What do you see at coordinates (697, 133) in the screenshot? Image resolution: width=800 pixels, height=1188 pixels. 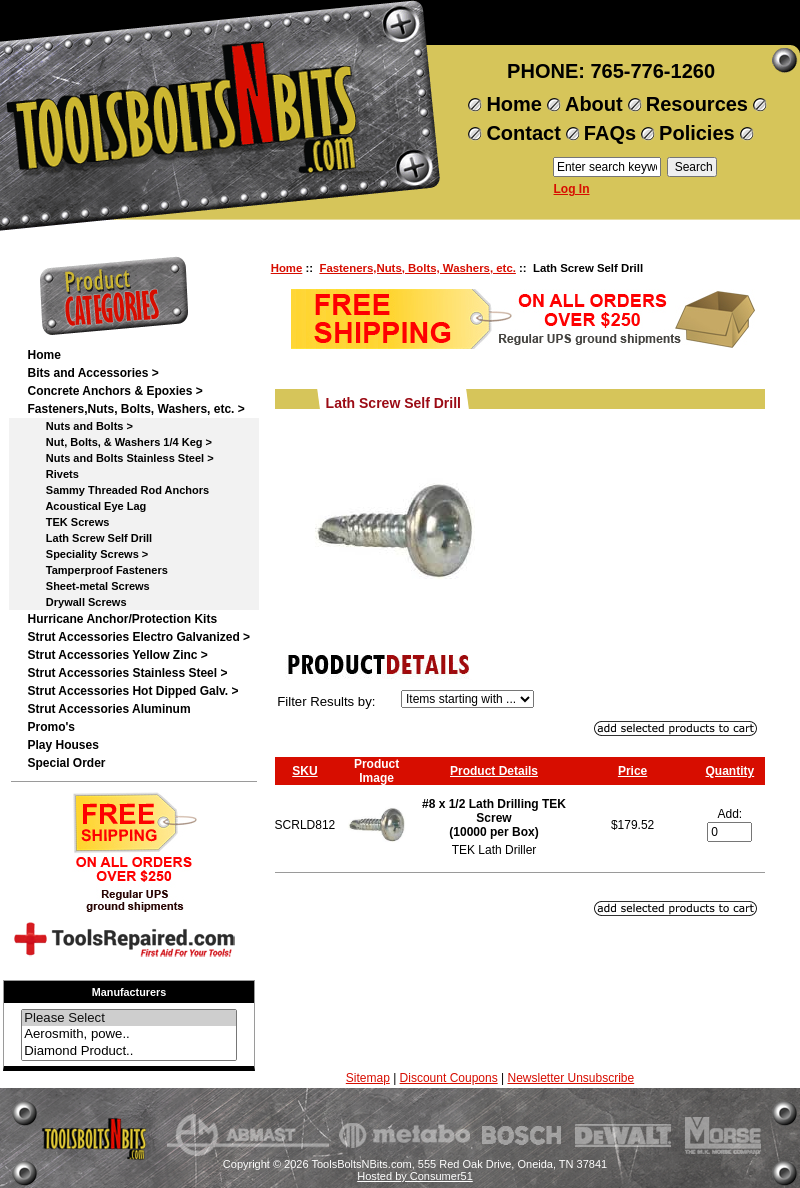 I see `Policies` at bounding box center [697, 133].